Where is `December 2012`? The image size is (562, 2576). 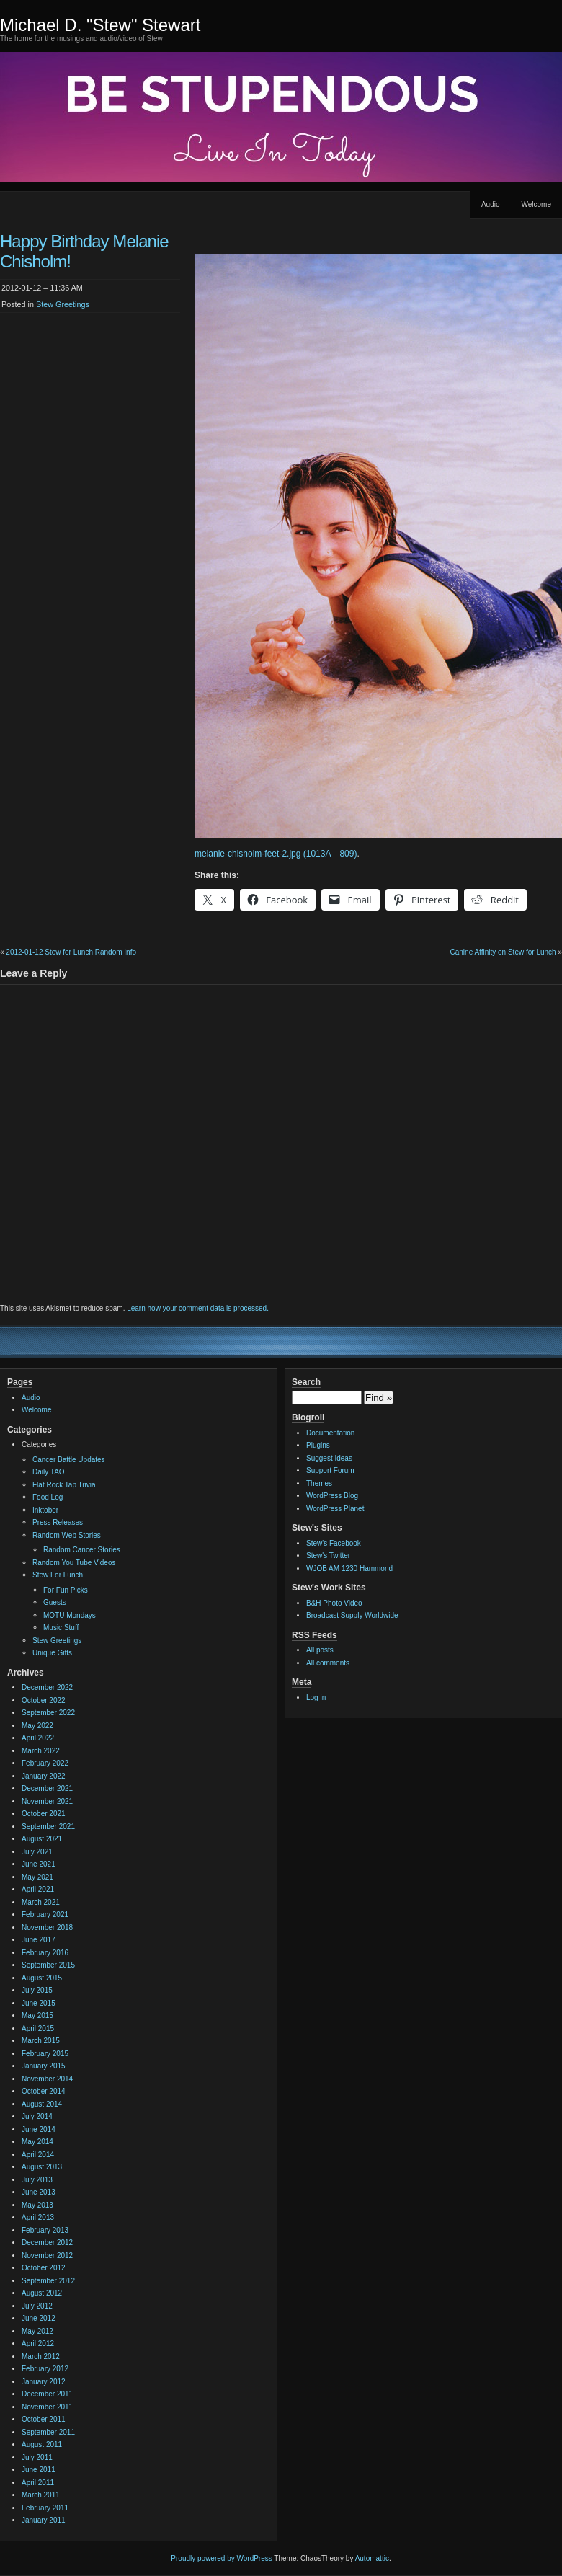 December 2012 is located at coordinates (47, 2243).